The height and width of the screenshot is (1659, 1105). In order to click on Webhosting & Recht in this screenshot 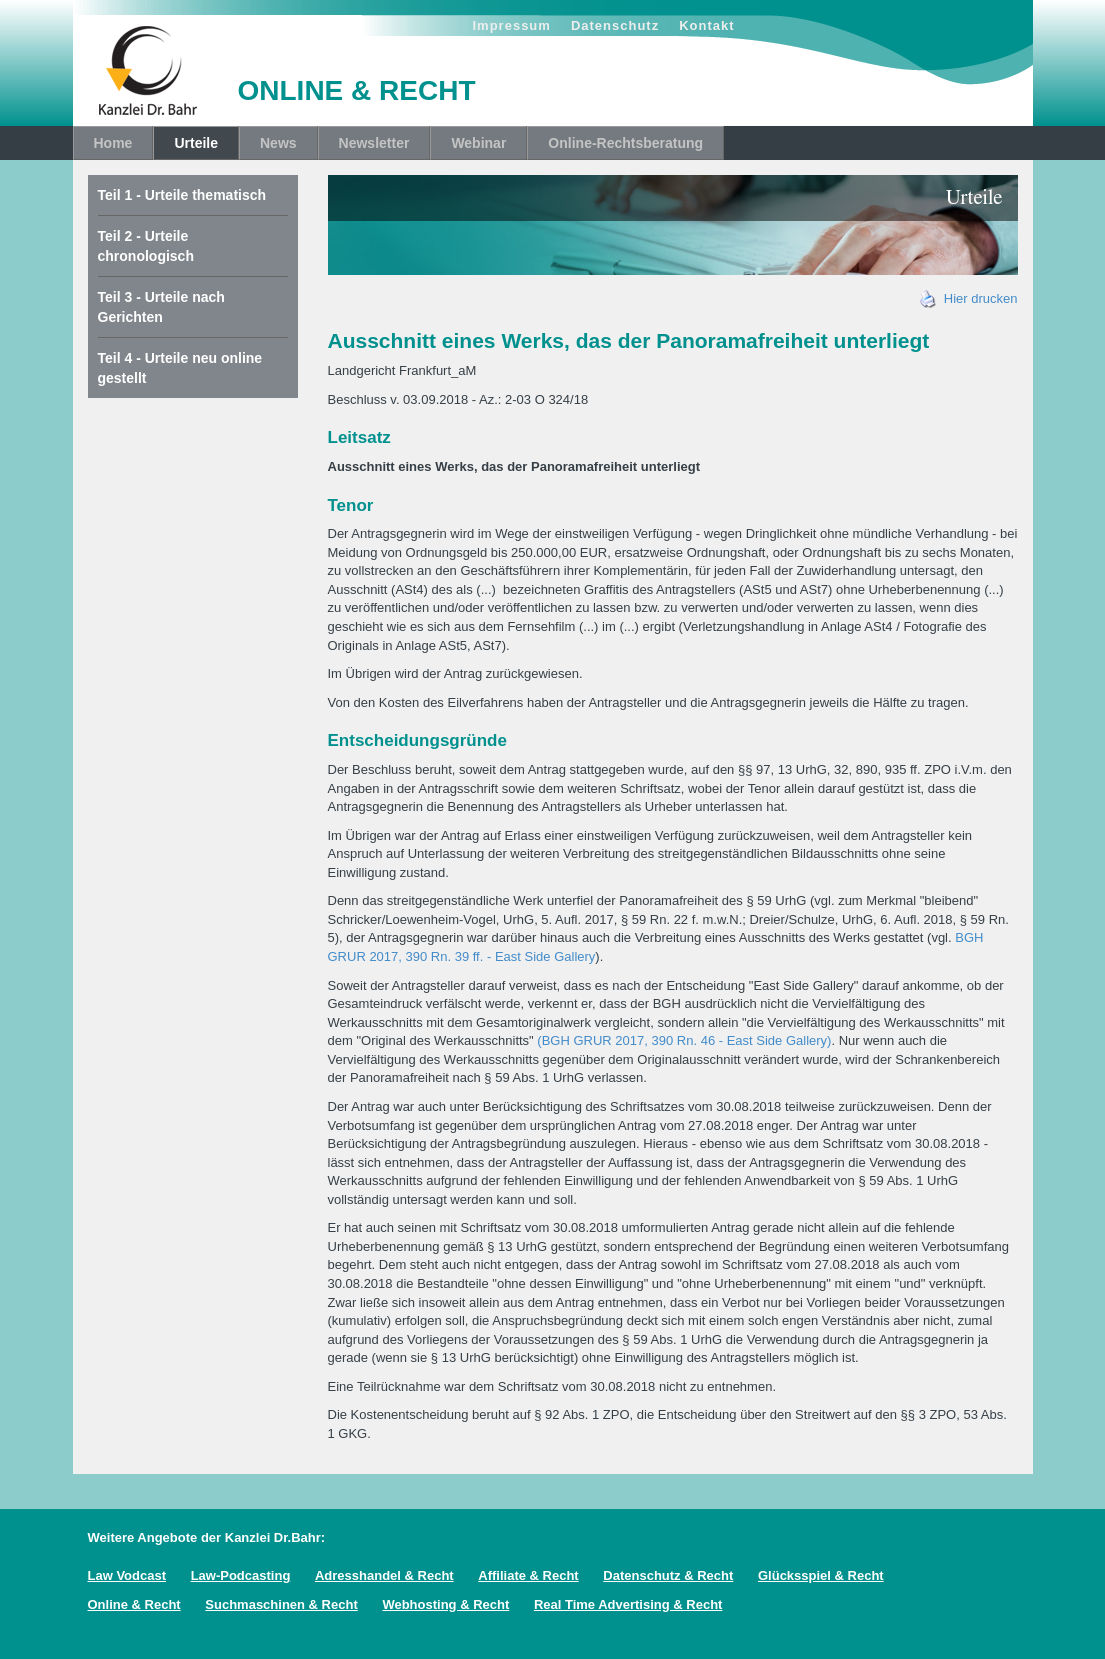, I will do `click(445, 1604)`.